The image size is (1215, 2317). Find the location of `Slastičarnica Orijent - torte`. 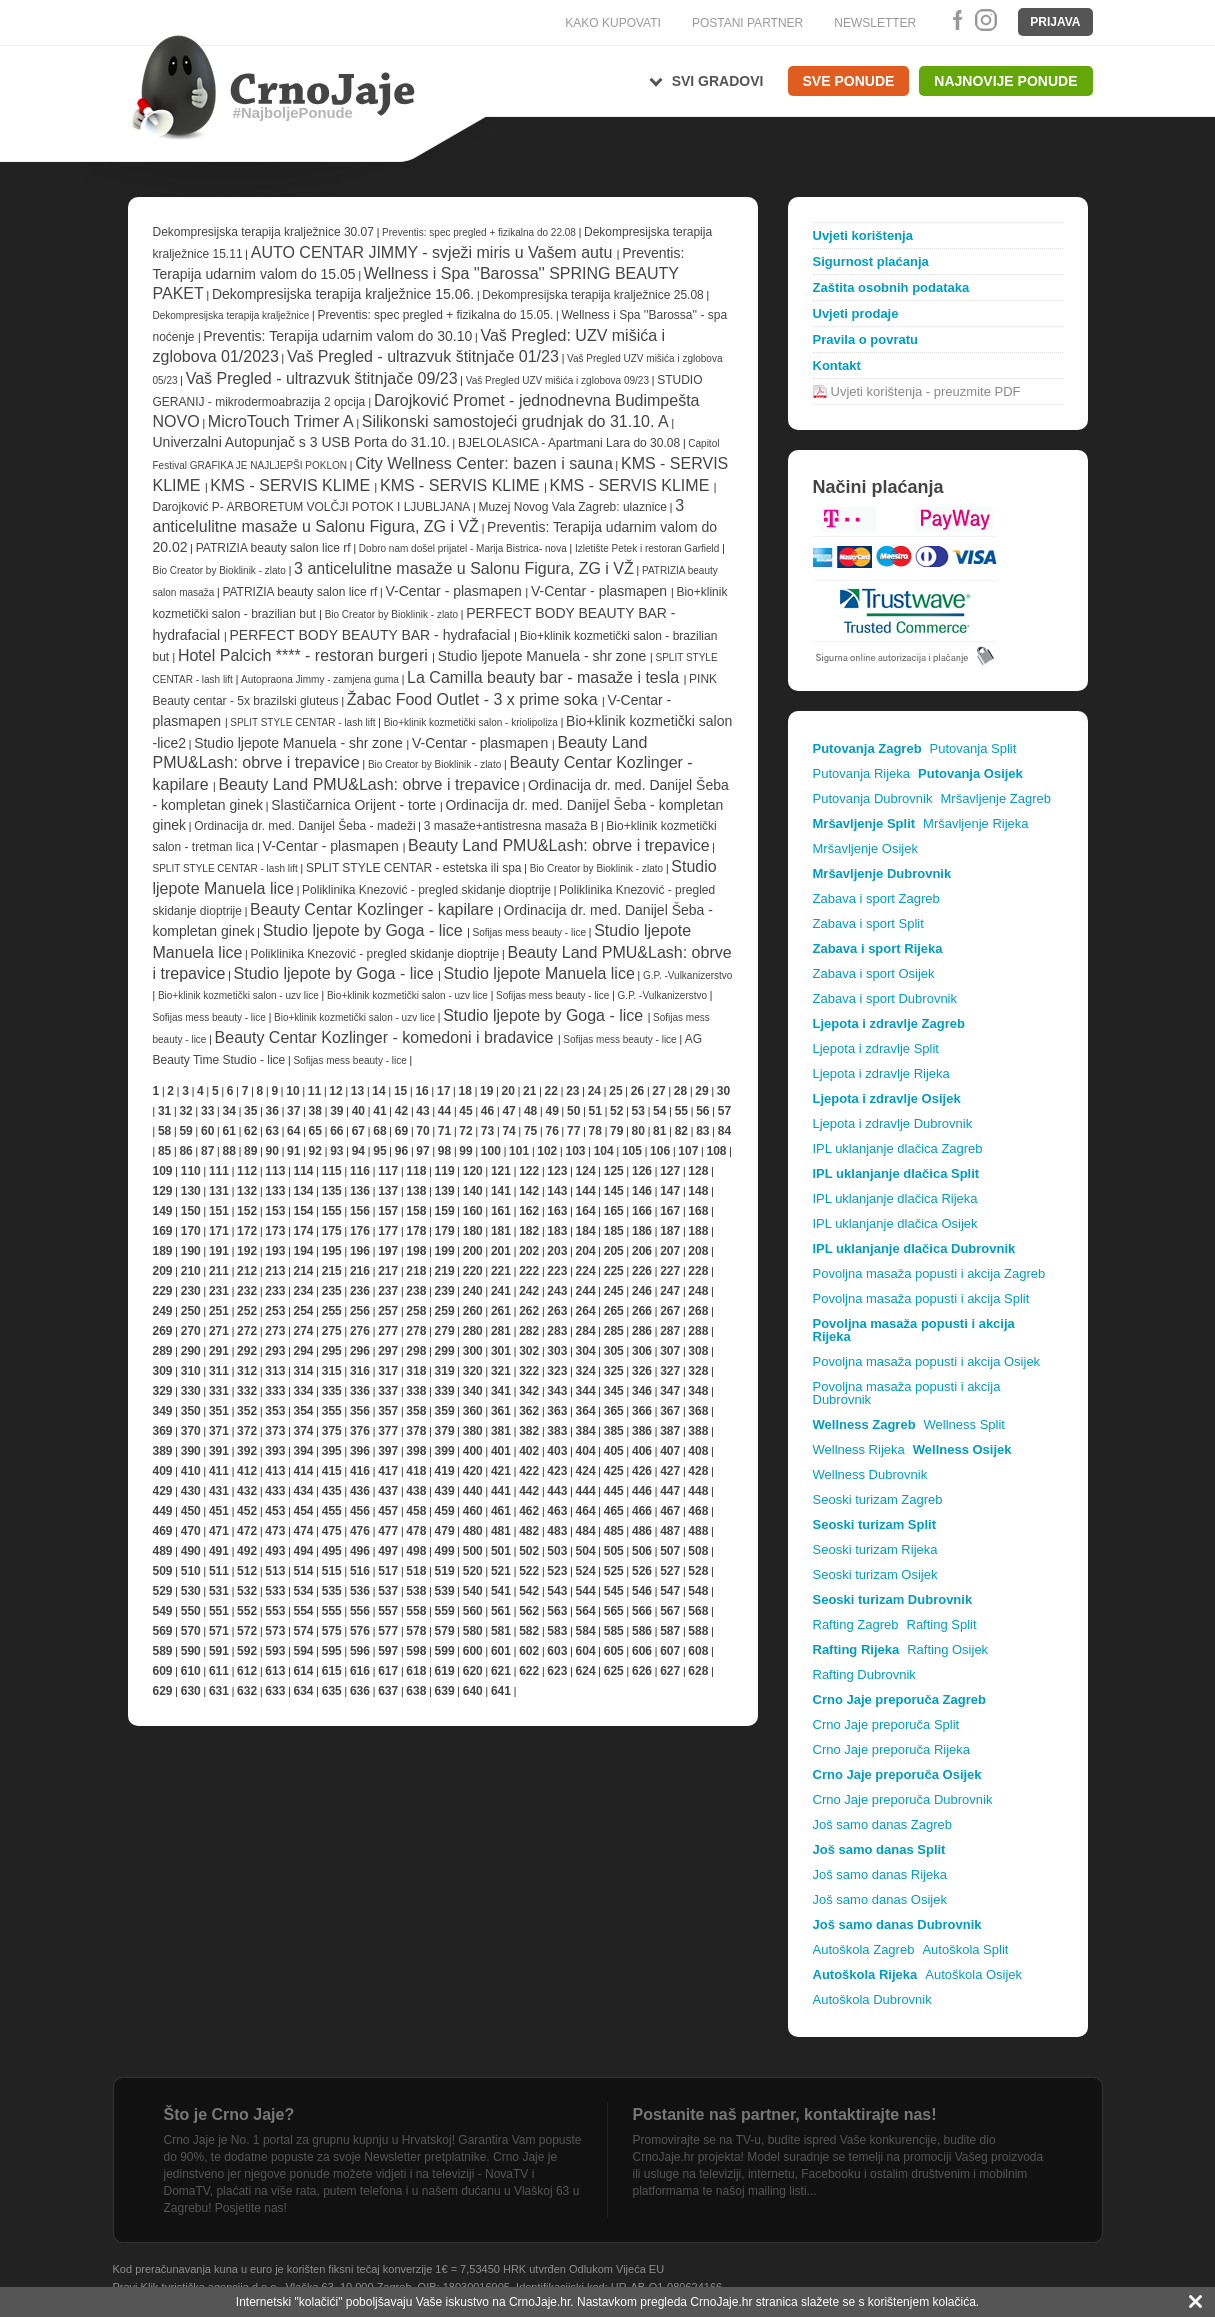

Slastičarnica Orijent - torte is located at coordinates (355, 805).